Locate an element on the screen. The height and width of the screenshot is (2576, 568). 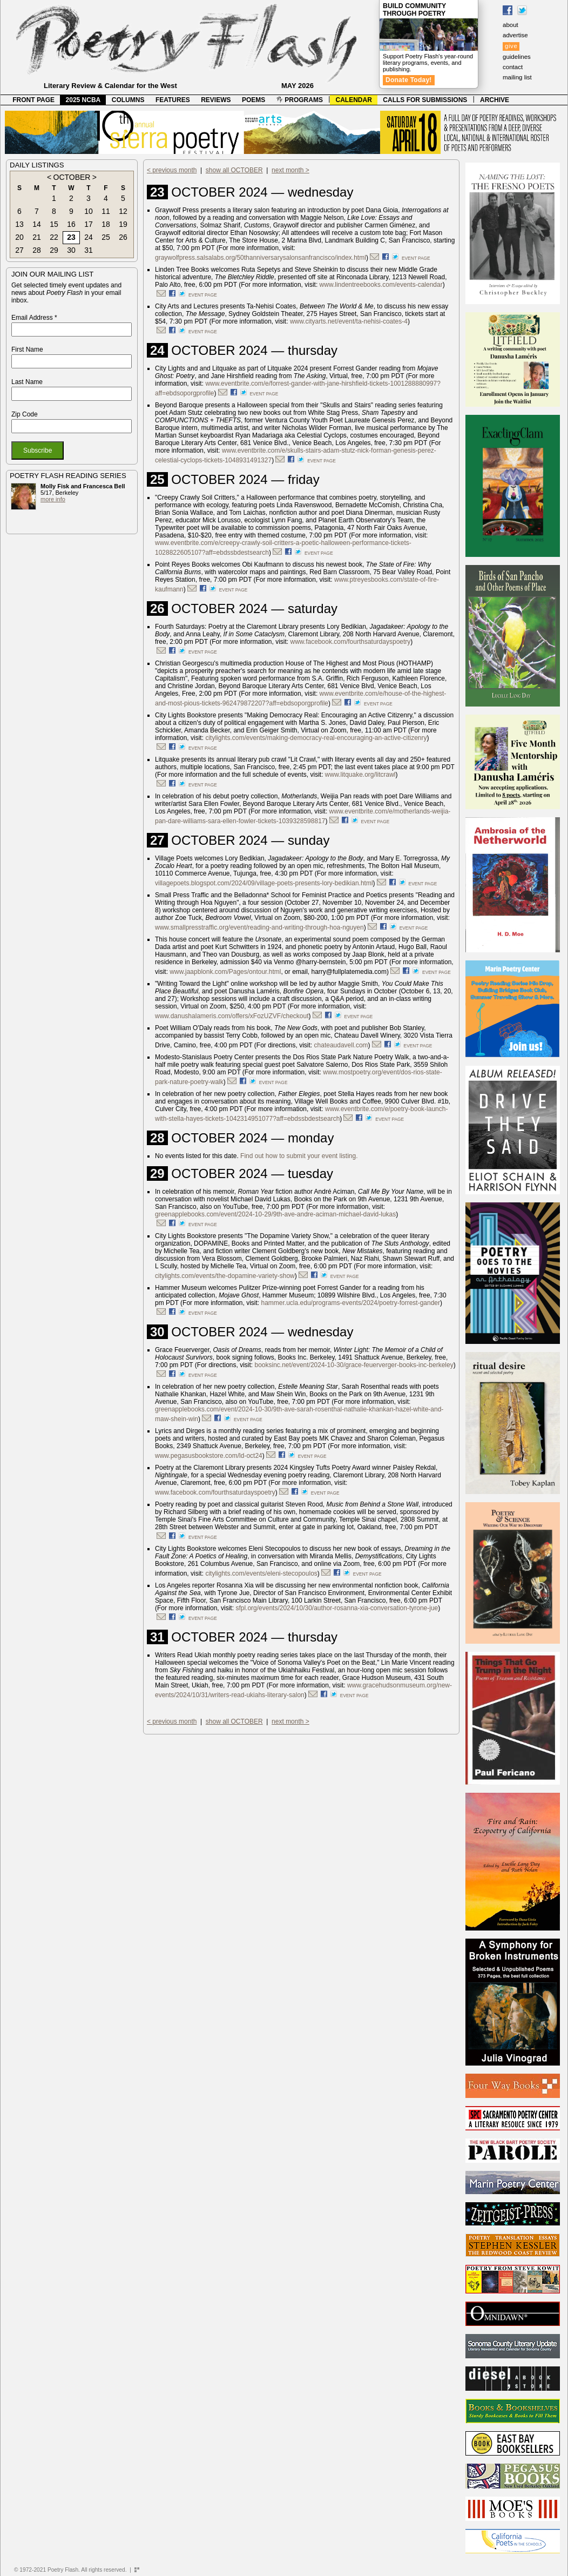
25 is located at coordinates (106, 237).